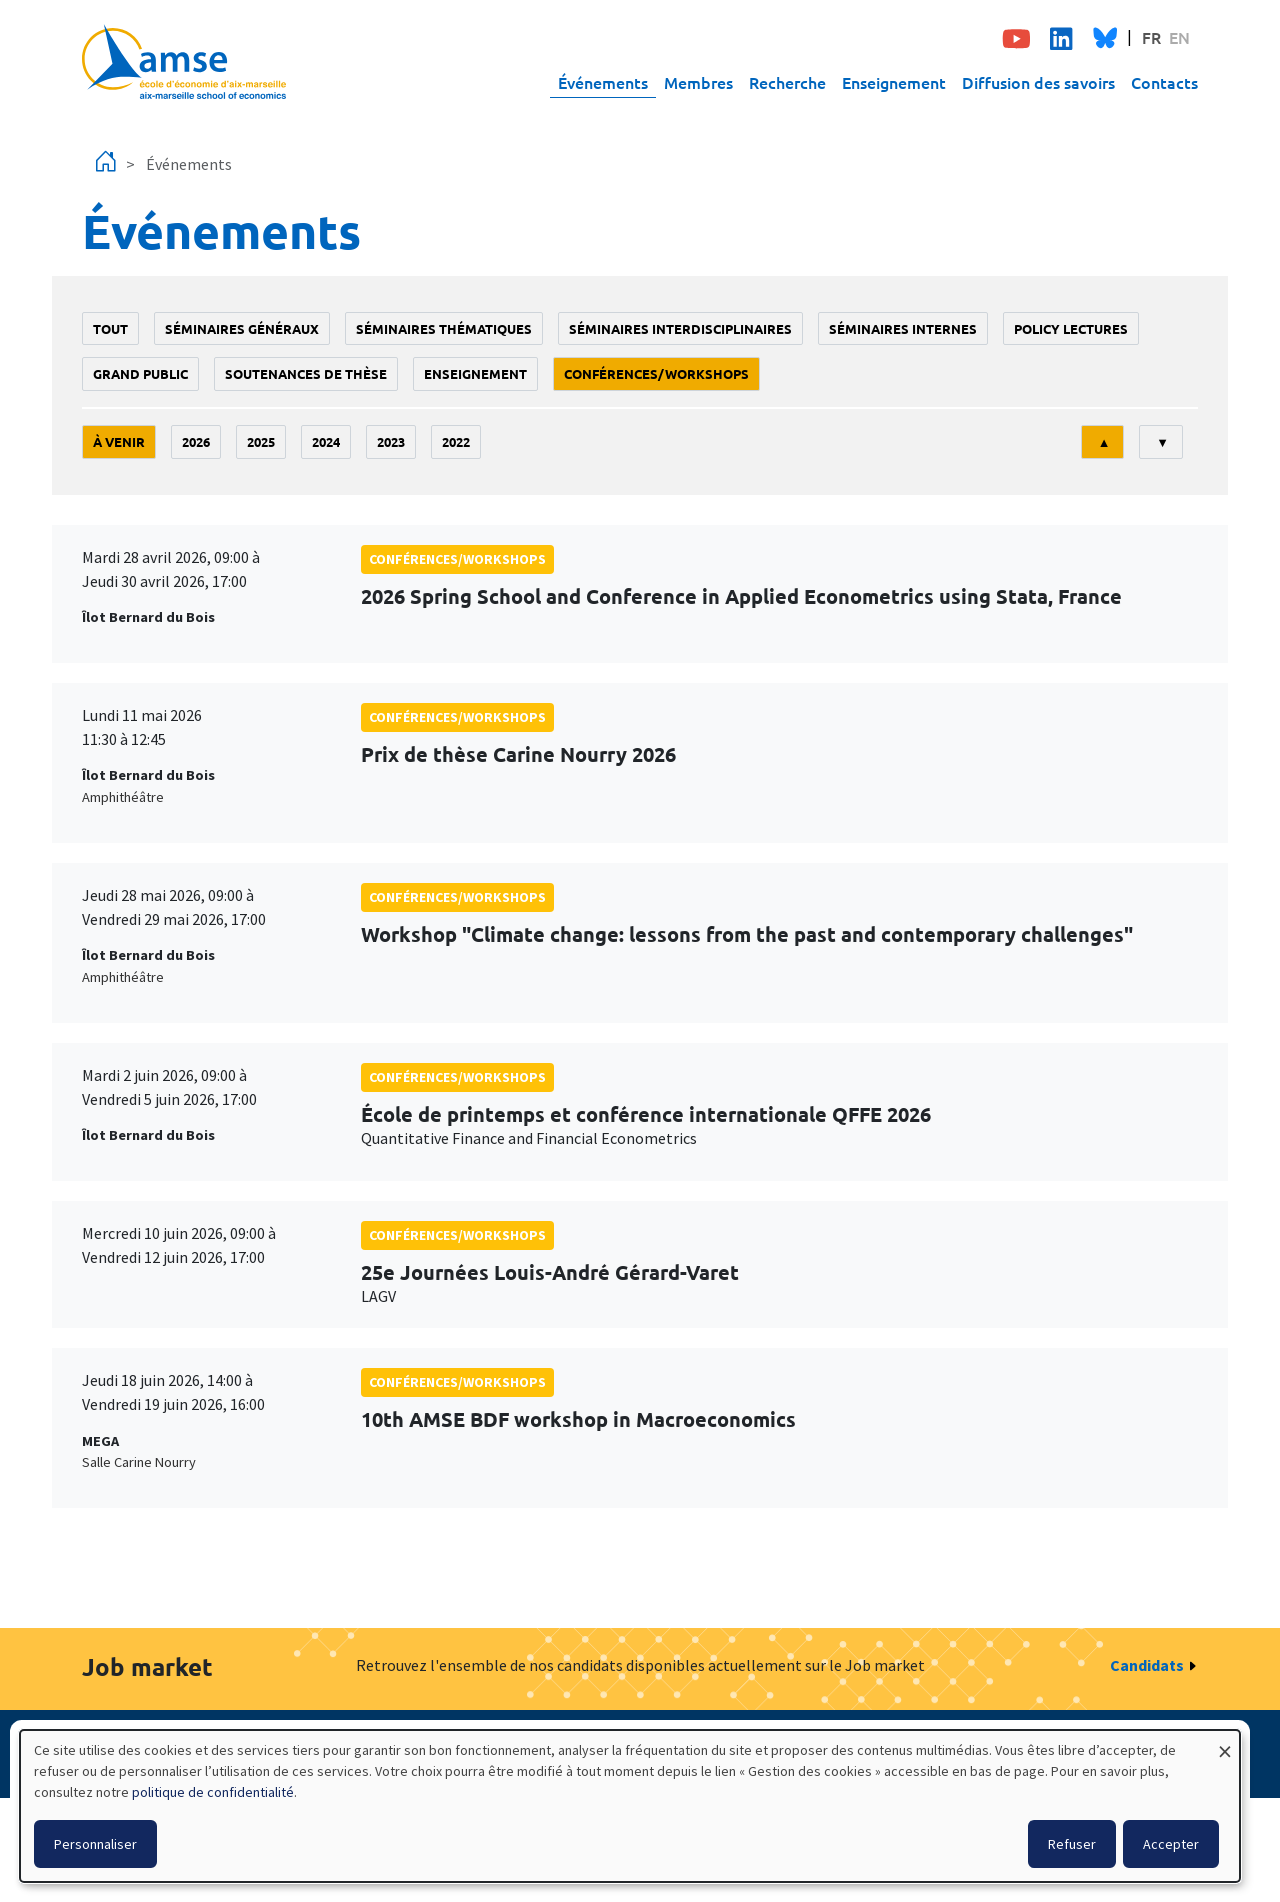  What do you see at coordinates (787, 82) in the screenshot?
I see `Recherche` at bounding box center [787, 82].